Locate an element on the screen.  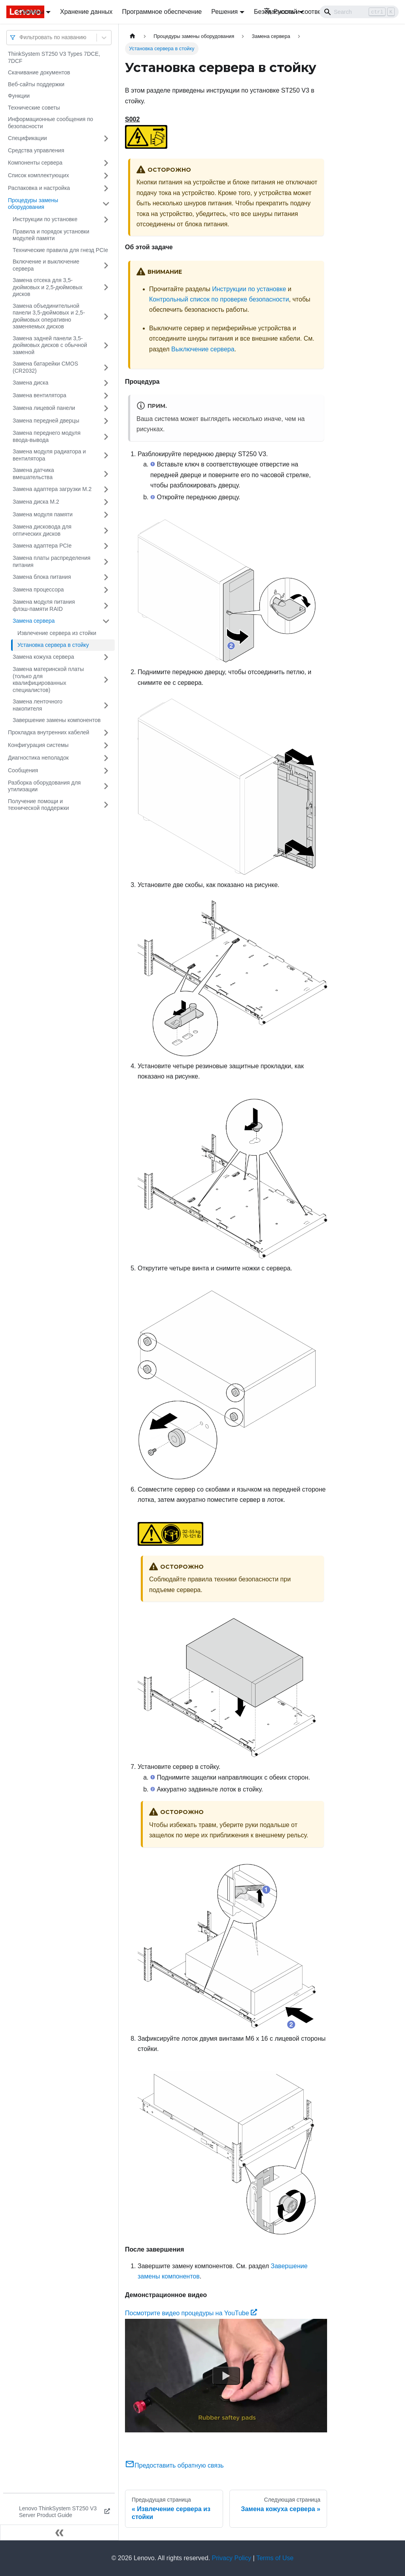
[Свернуть/развернуть категорию 'Получение помощи и технической поддержки'] is located at coordinates (106, 805).